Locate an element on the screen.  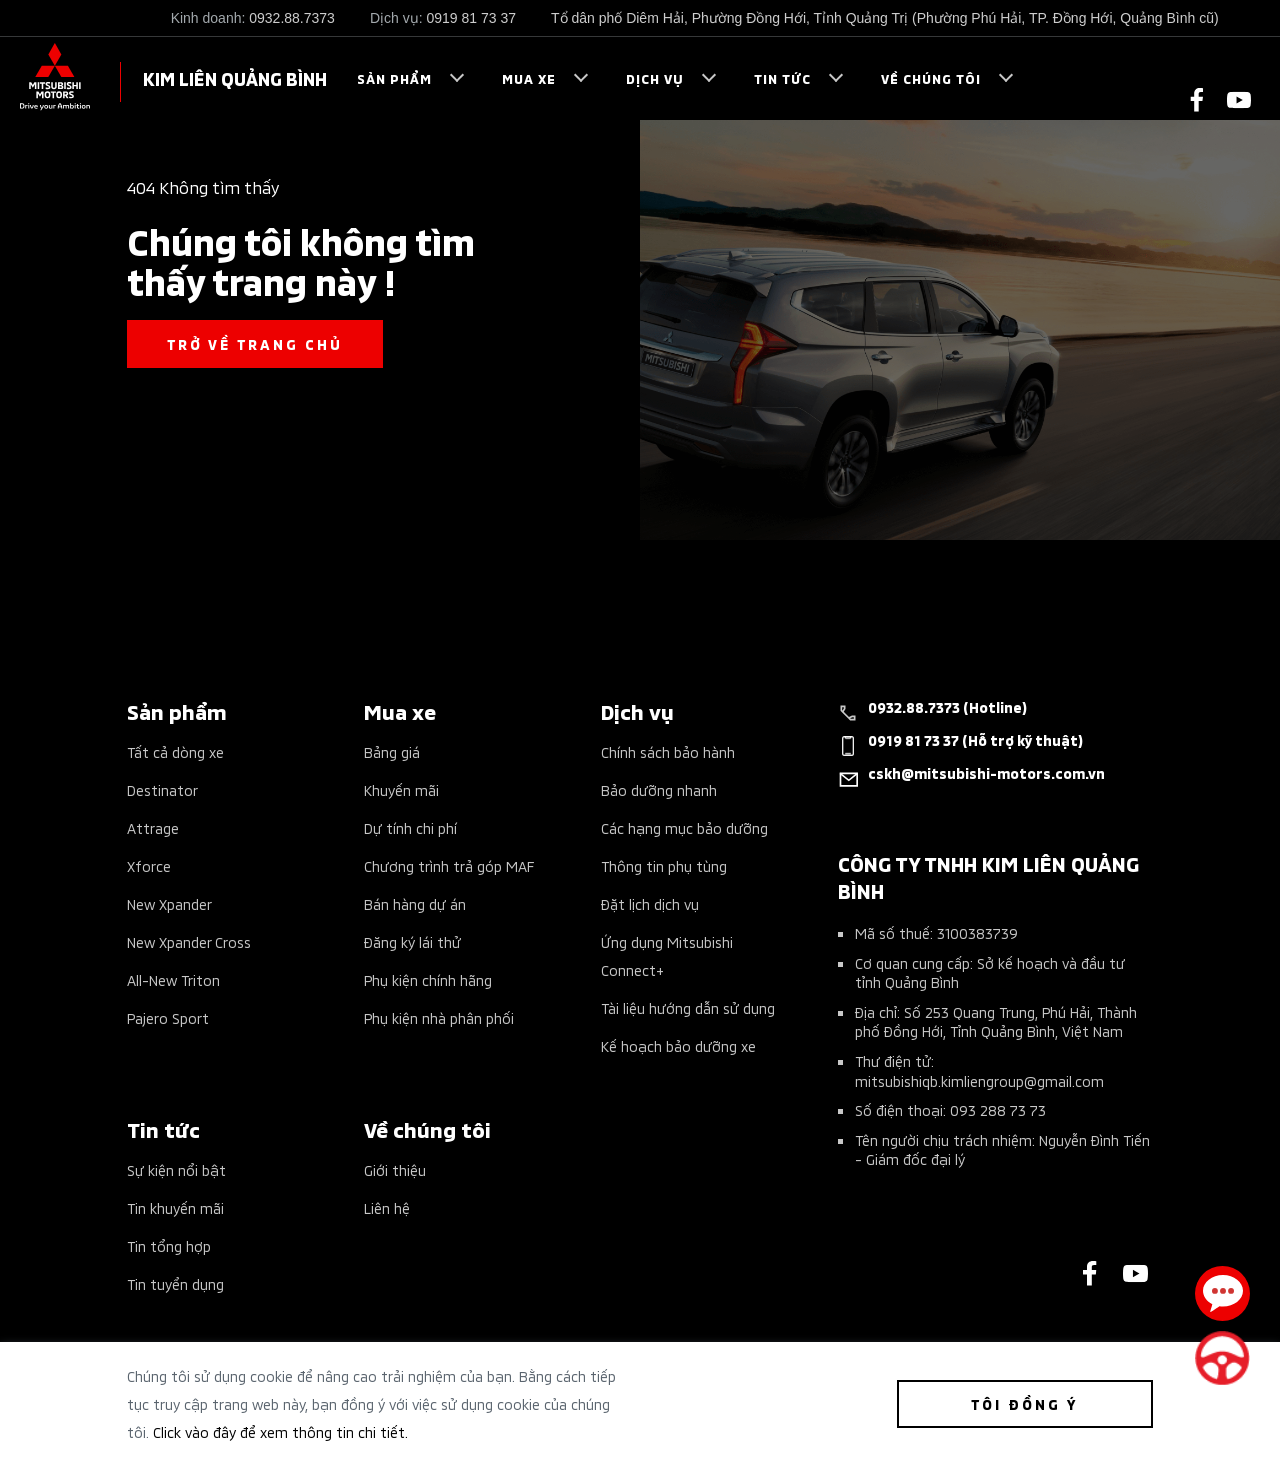
Tài liệu hướng dẫn sử dụng is located at coordinates (688, 1007).